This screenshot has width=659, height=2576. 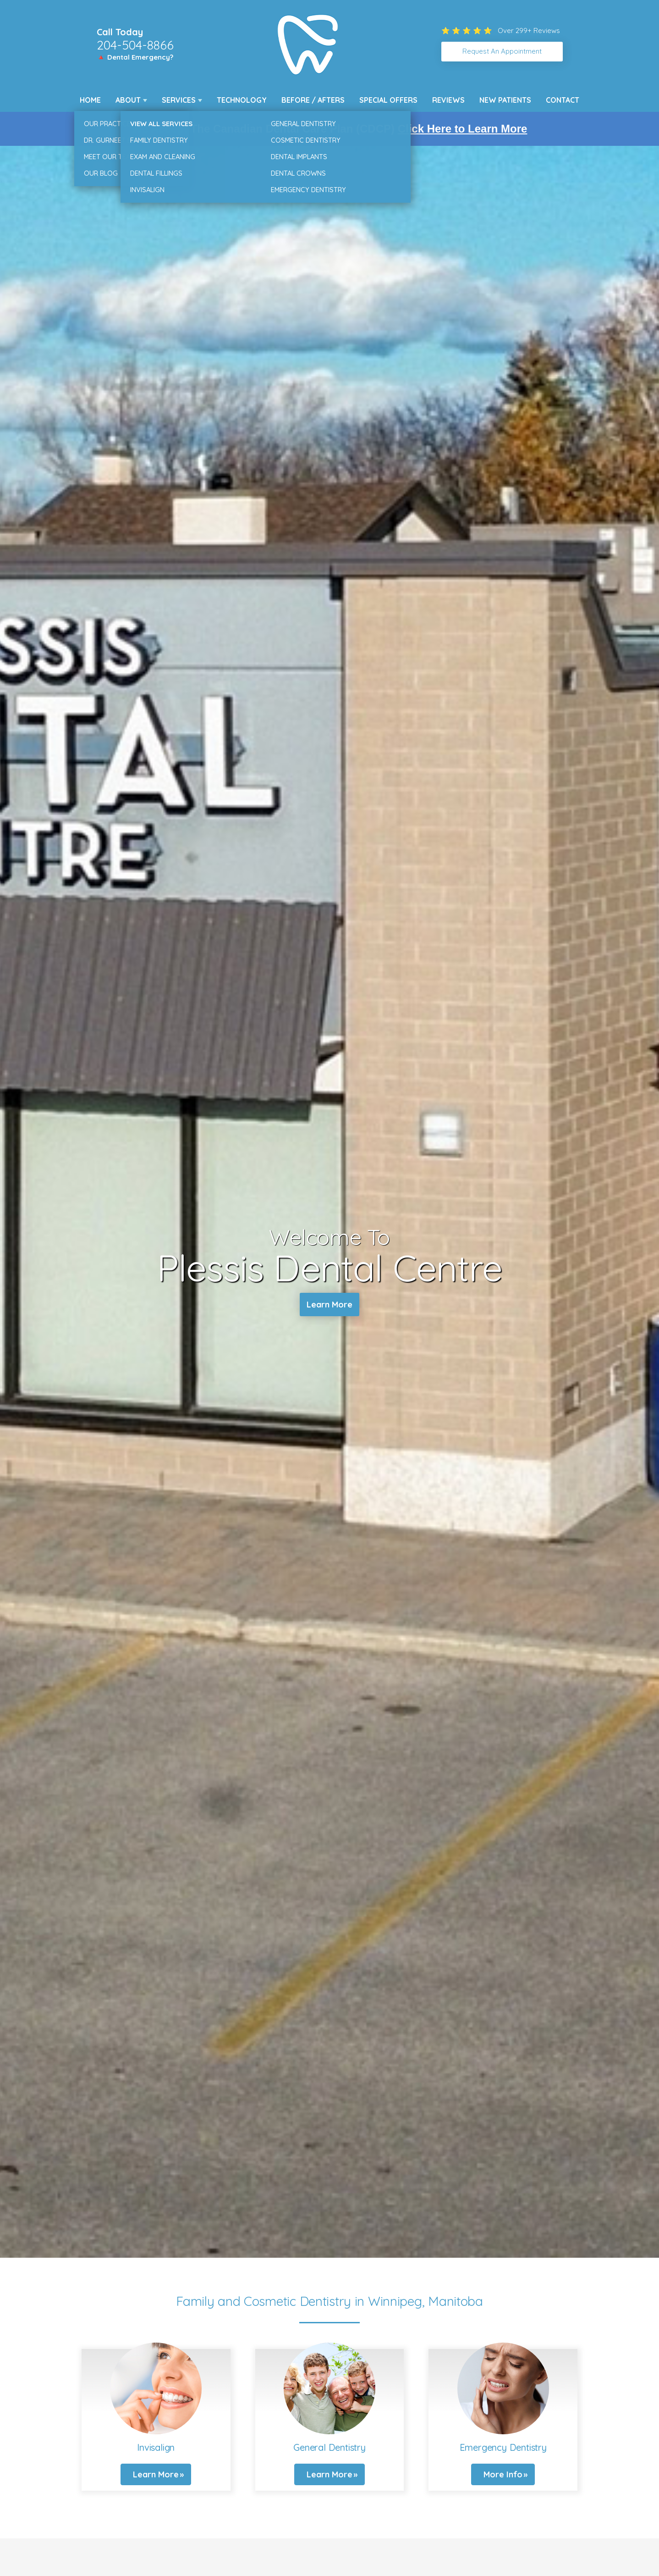 What do you see at coordinates (128, 100) in the screenshot?
I see `About` at bounding box center [128, 100].